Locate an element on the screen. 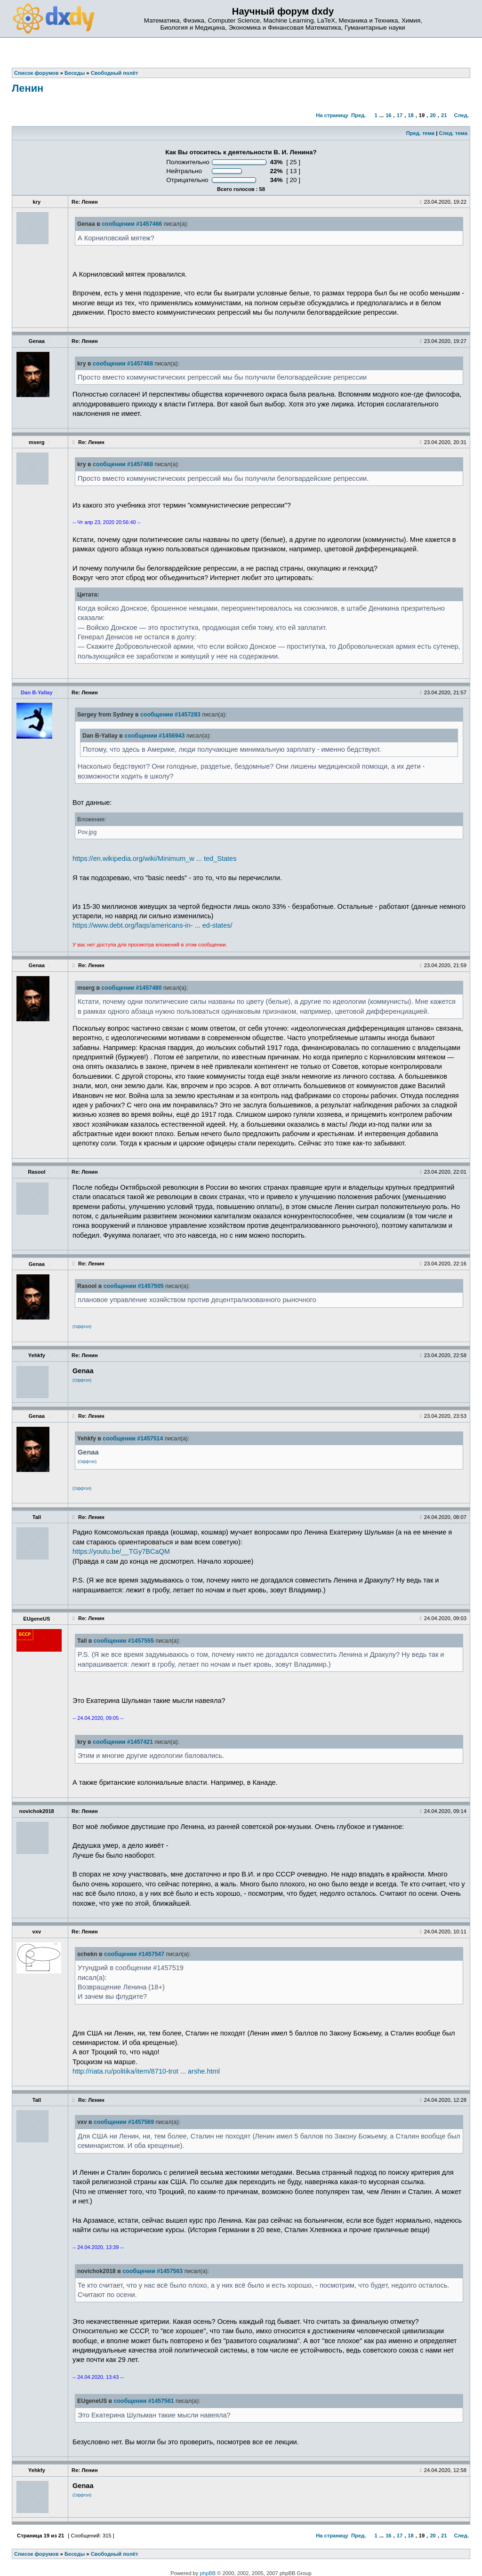  След. is located at coordinates (461, 115).